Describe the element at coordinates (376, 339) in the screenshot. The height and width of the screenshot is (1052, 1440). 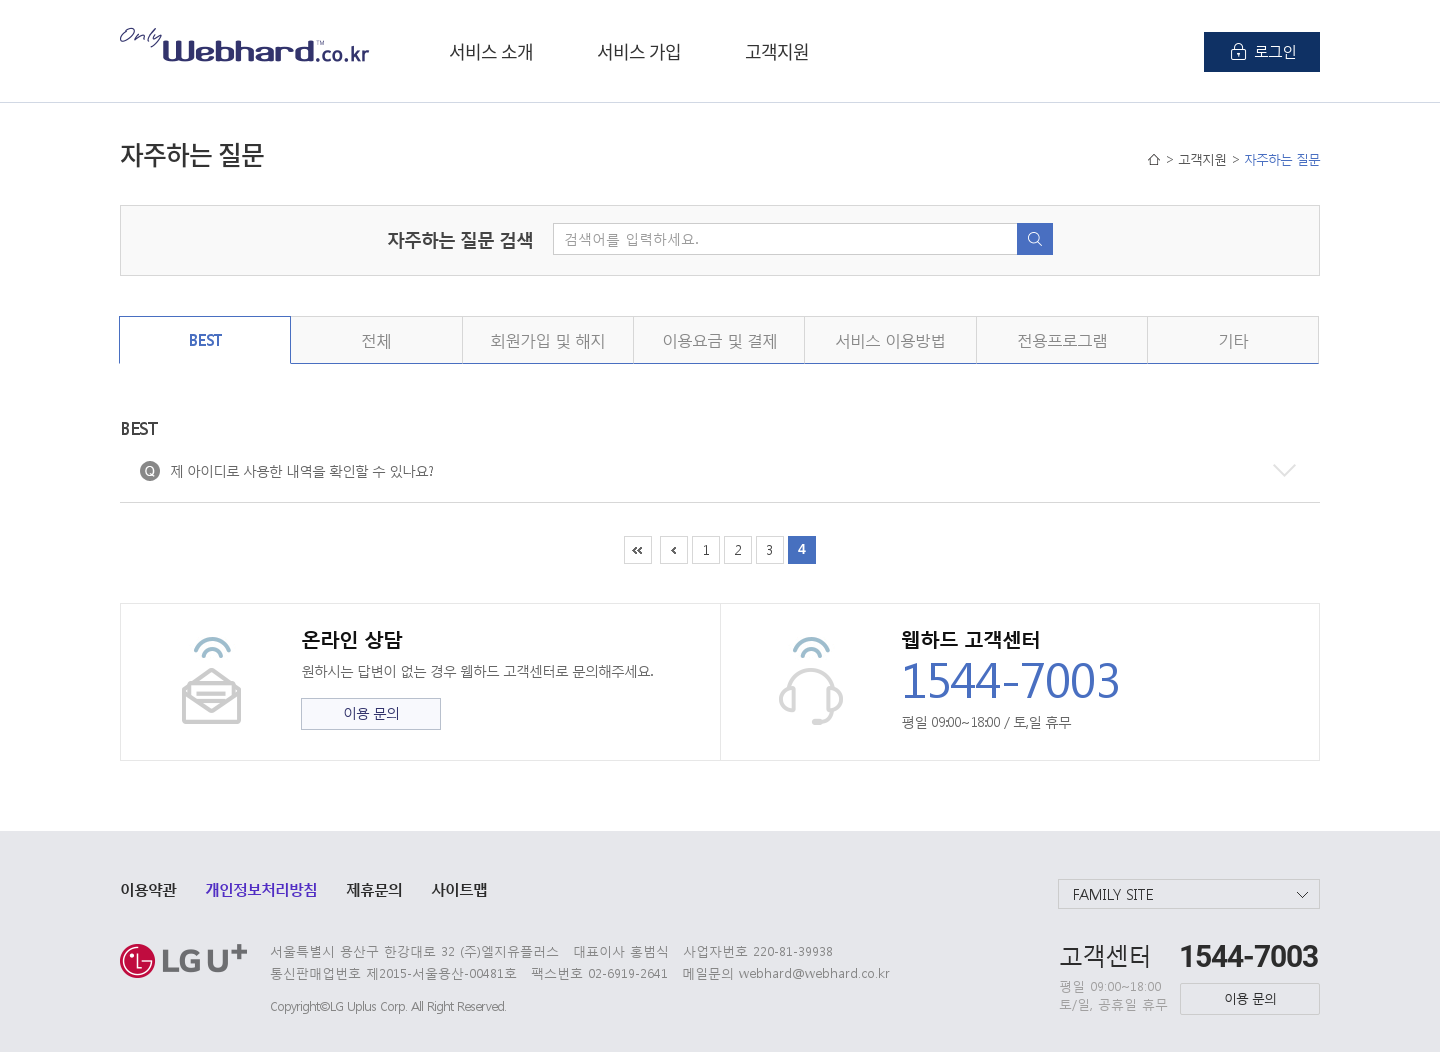
I see `전체` at that location.